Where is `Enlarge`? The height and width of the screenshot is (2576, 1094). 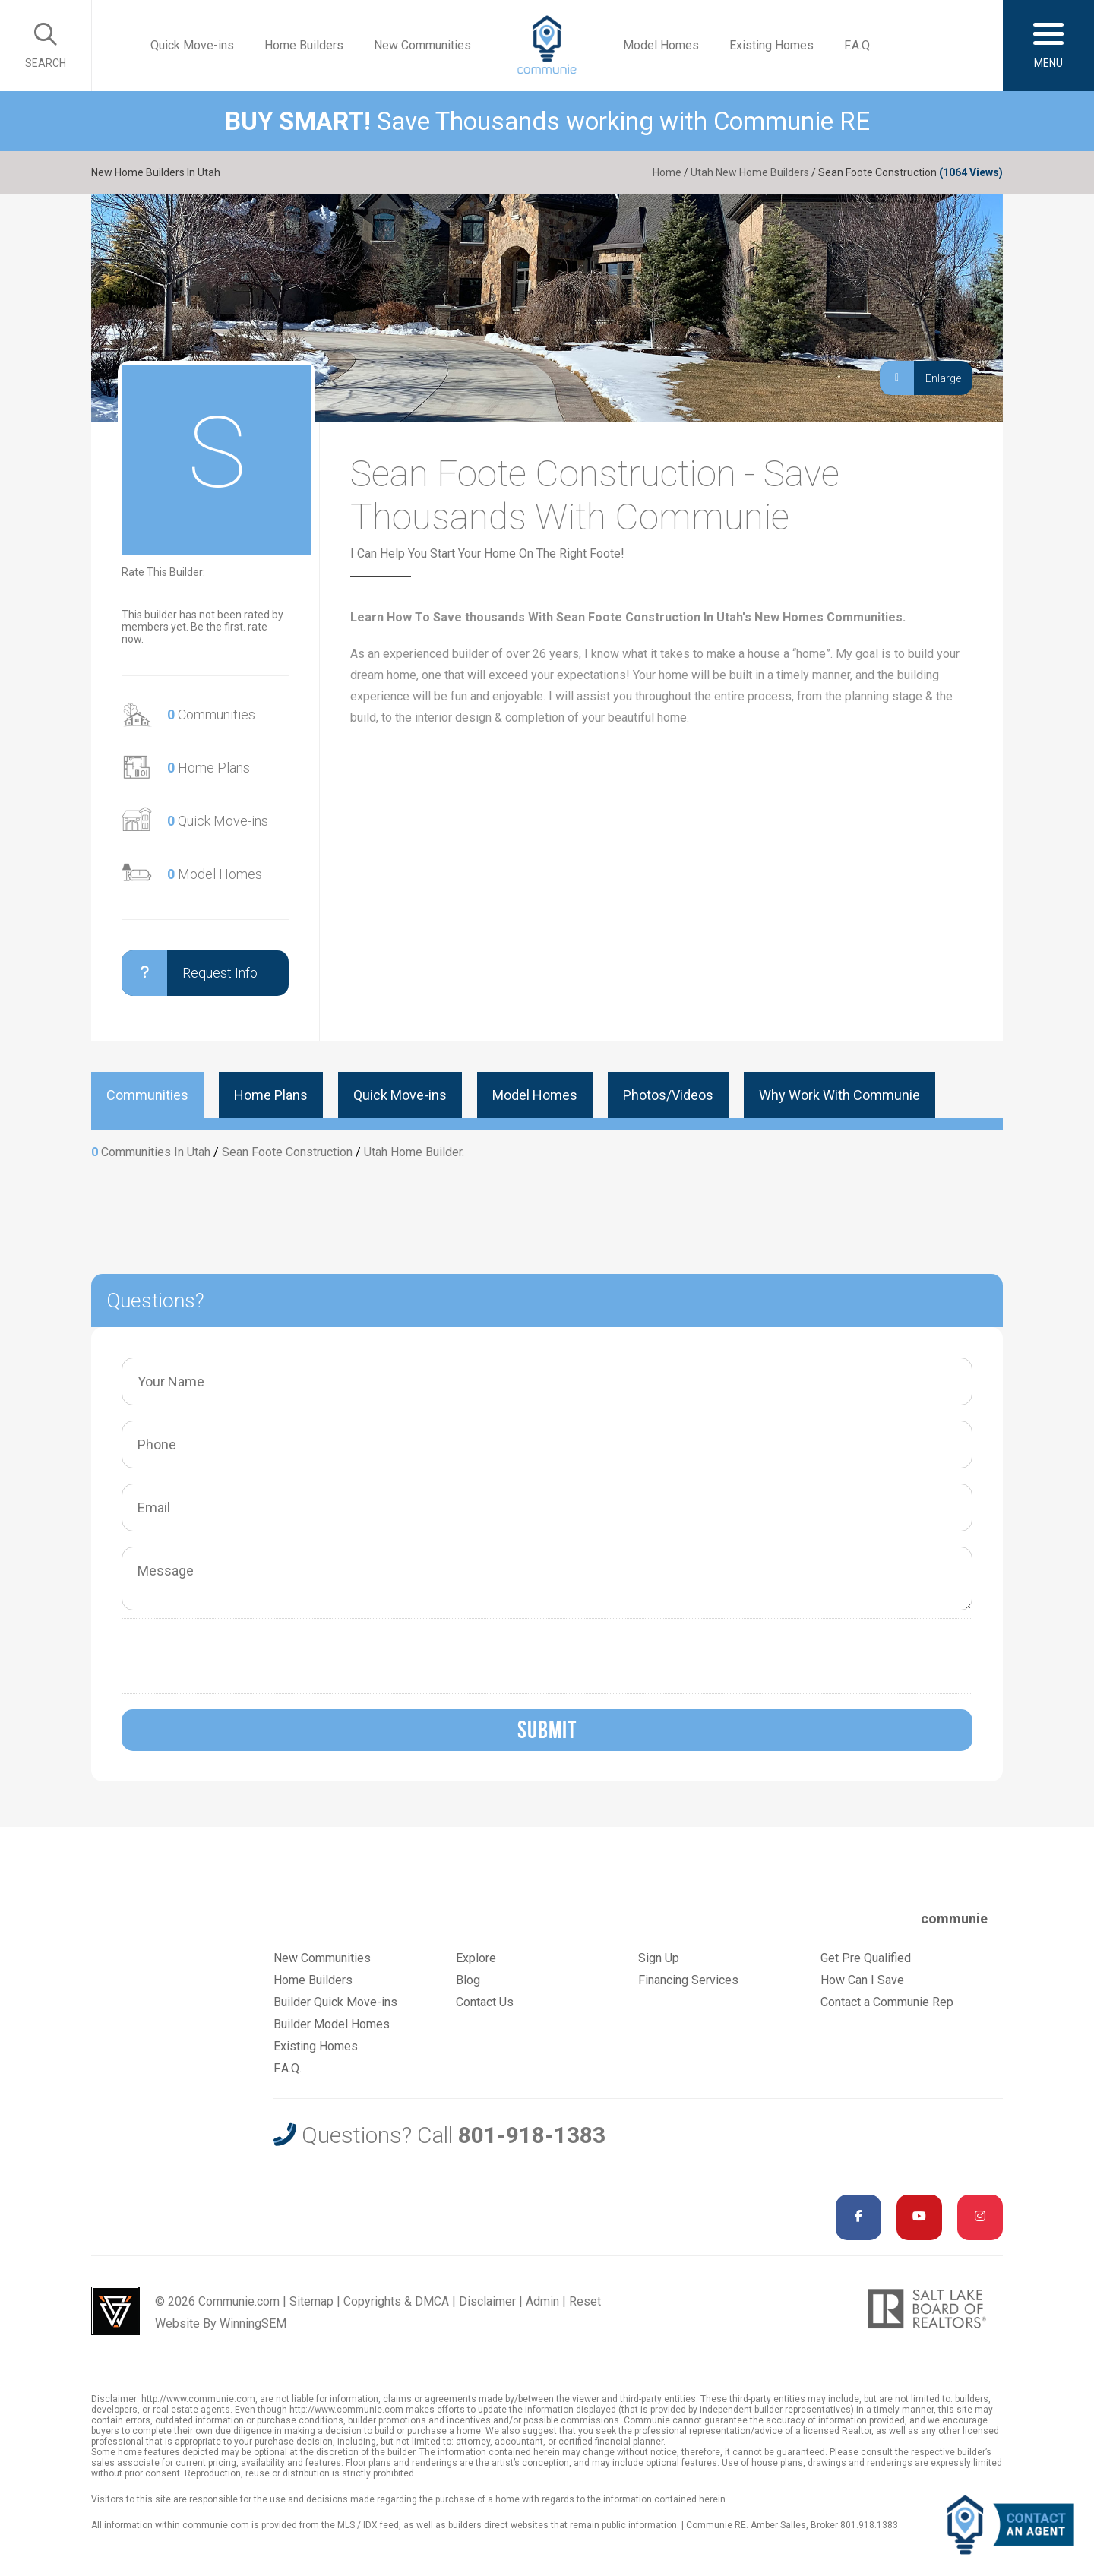
Enlarge is located at coordinates (920, 378).